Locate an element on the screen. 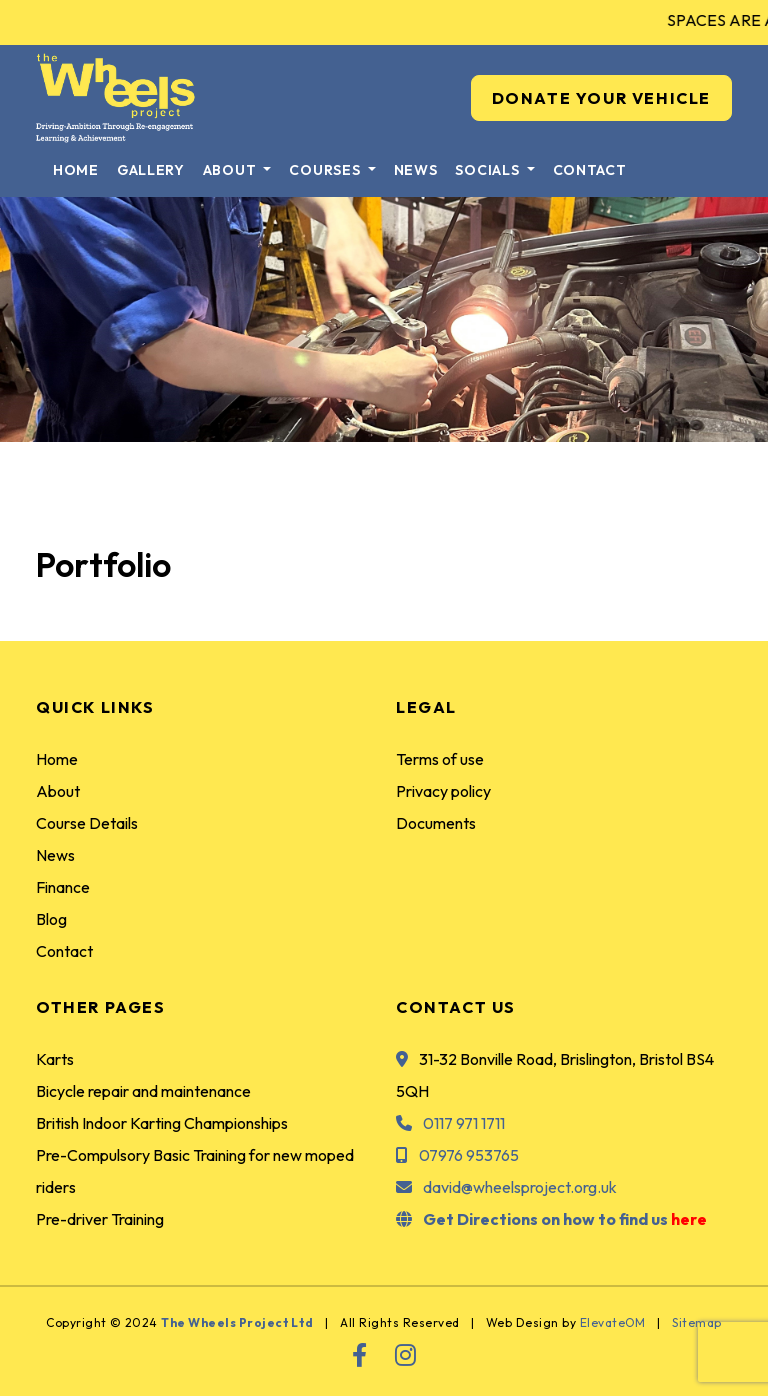 The image size is (768, 1396). Home is located at coordinates (76, 170).